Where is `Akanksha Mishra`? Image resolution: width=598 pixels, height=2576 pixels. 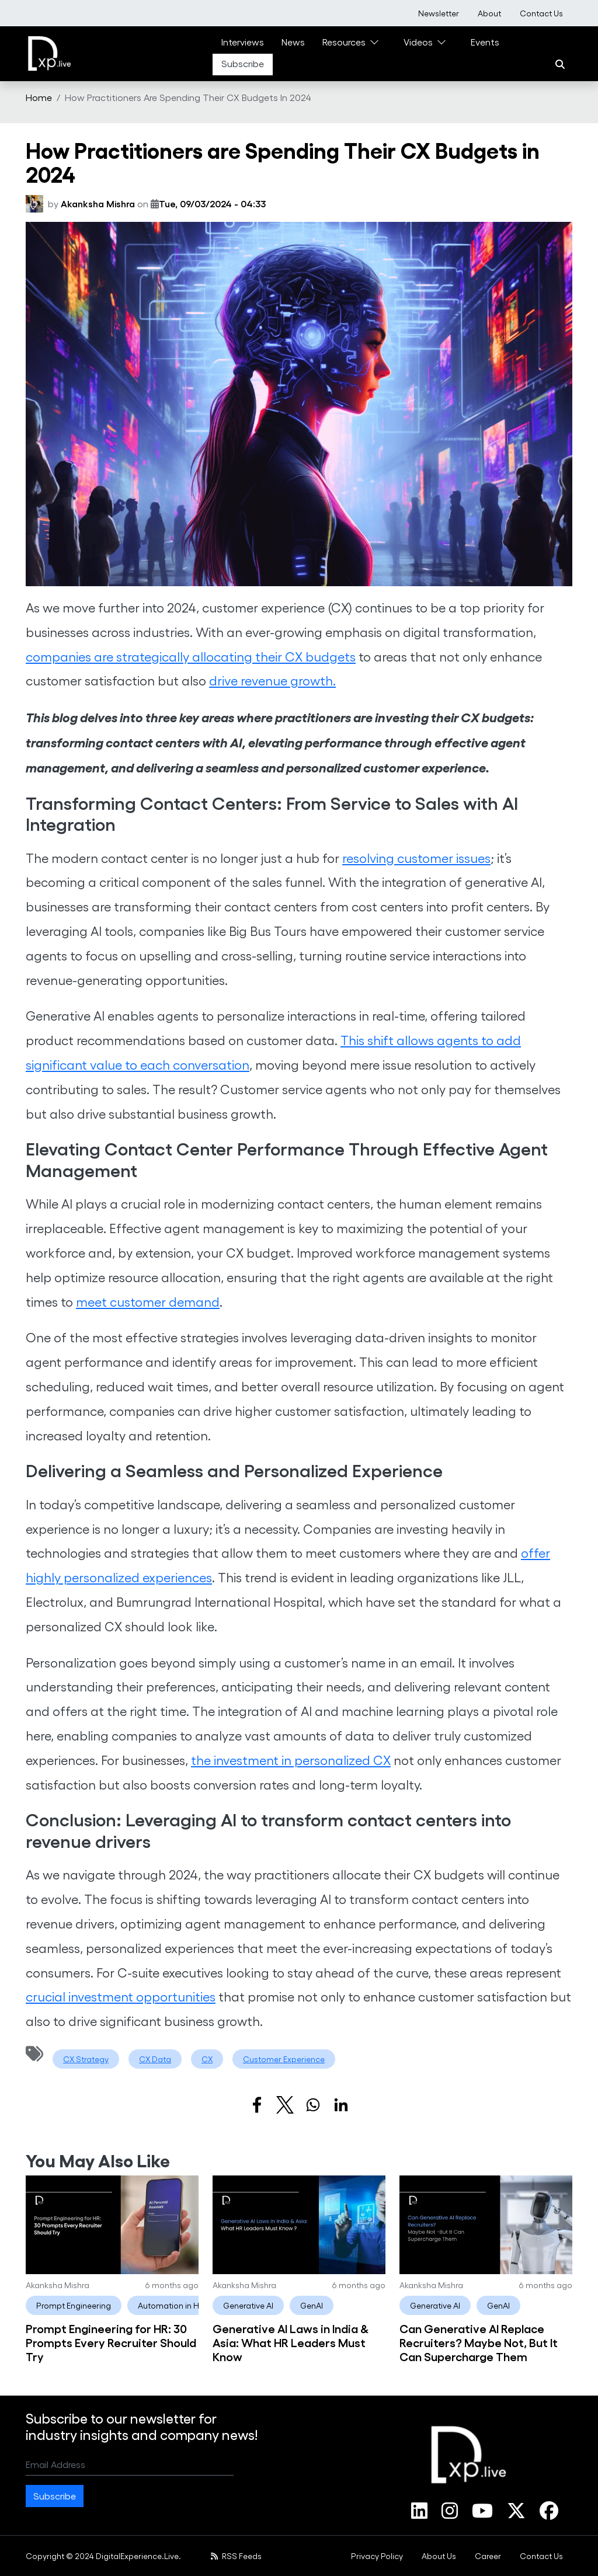
Akanksha Mishra is located at coordinates (98, 203).